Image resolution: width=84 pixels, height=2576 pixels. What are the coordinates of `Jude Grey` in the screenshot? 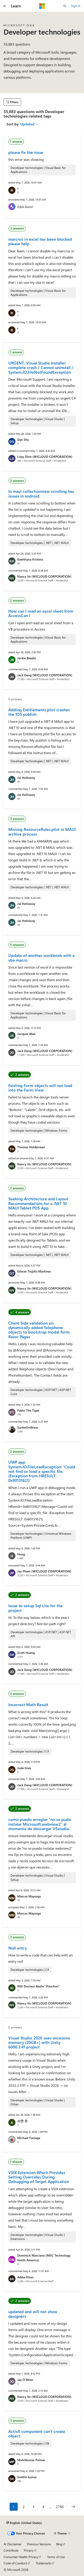 It's located at (24, 1768).